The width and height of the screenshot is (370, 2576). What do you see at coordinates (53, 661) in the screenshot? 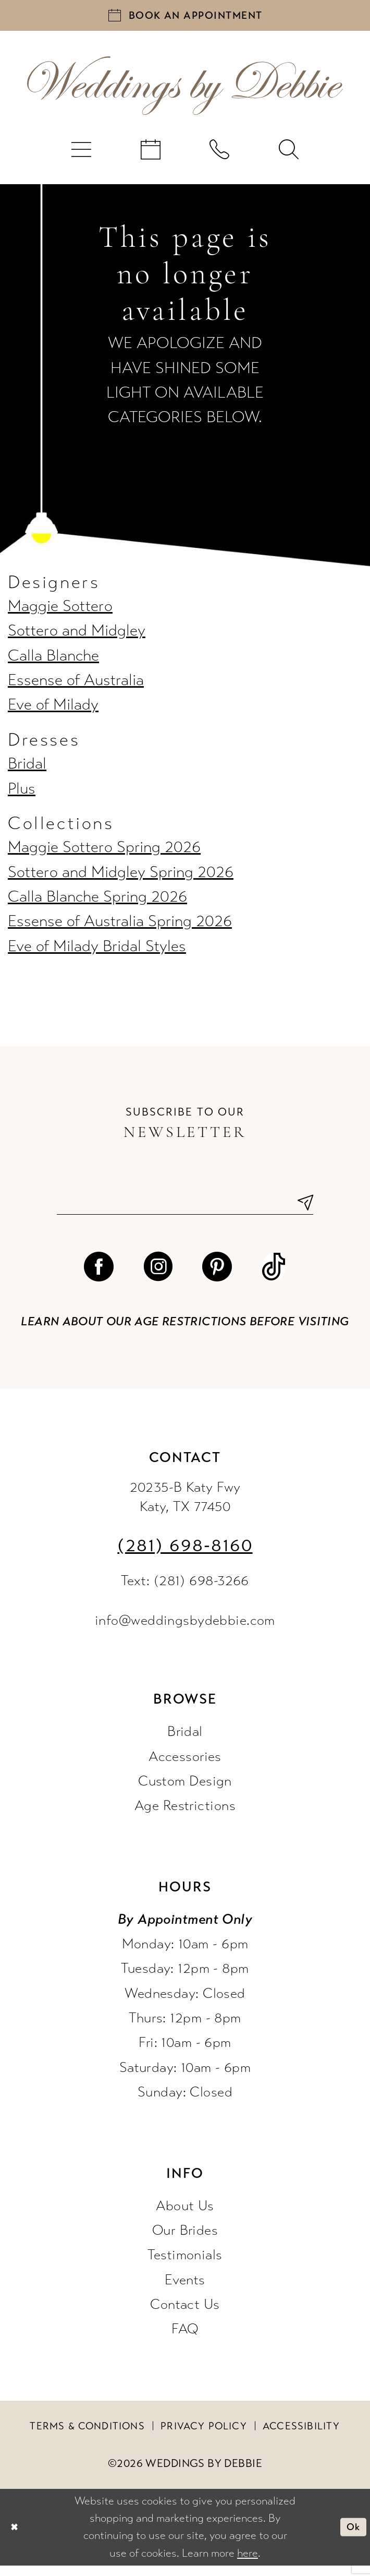
I see `Calla Blanche` at bounding box center [53, 661].